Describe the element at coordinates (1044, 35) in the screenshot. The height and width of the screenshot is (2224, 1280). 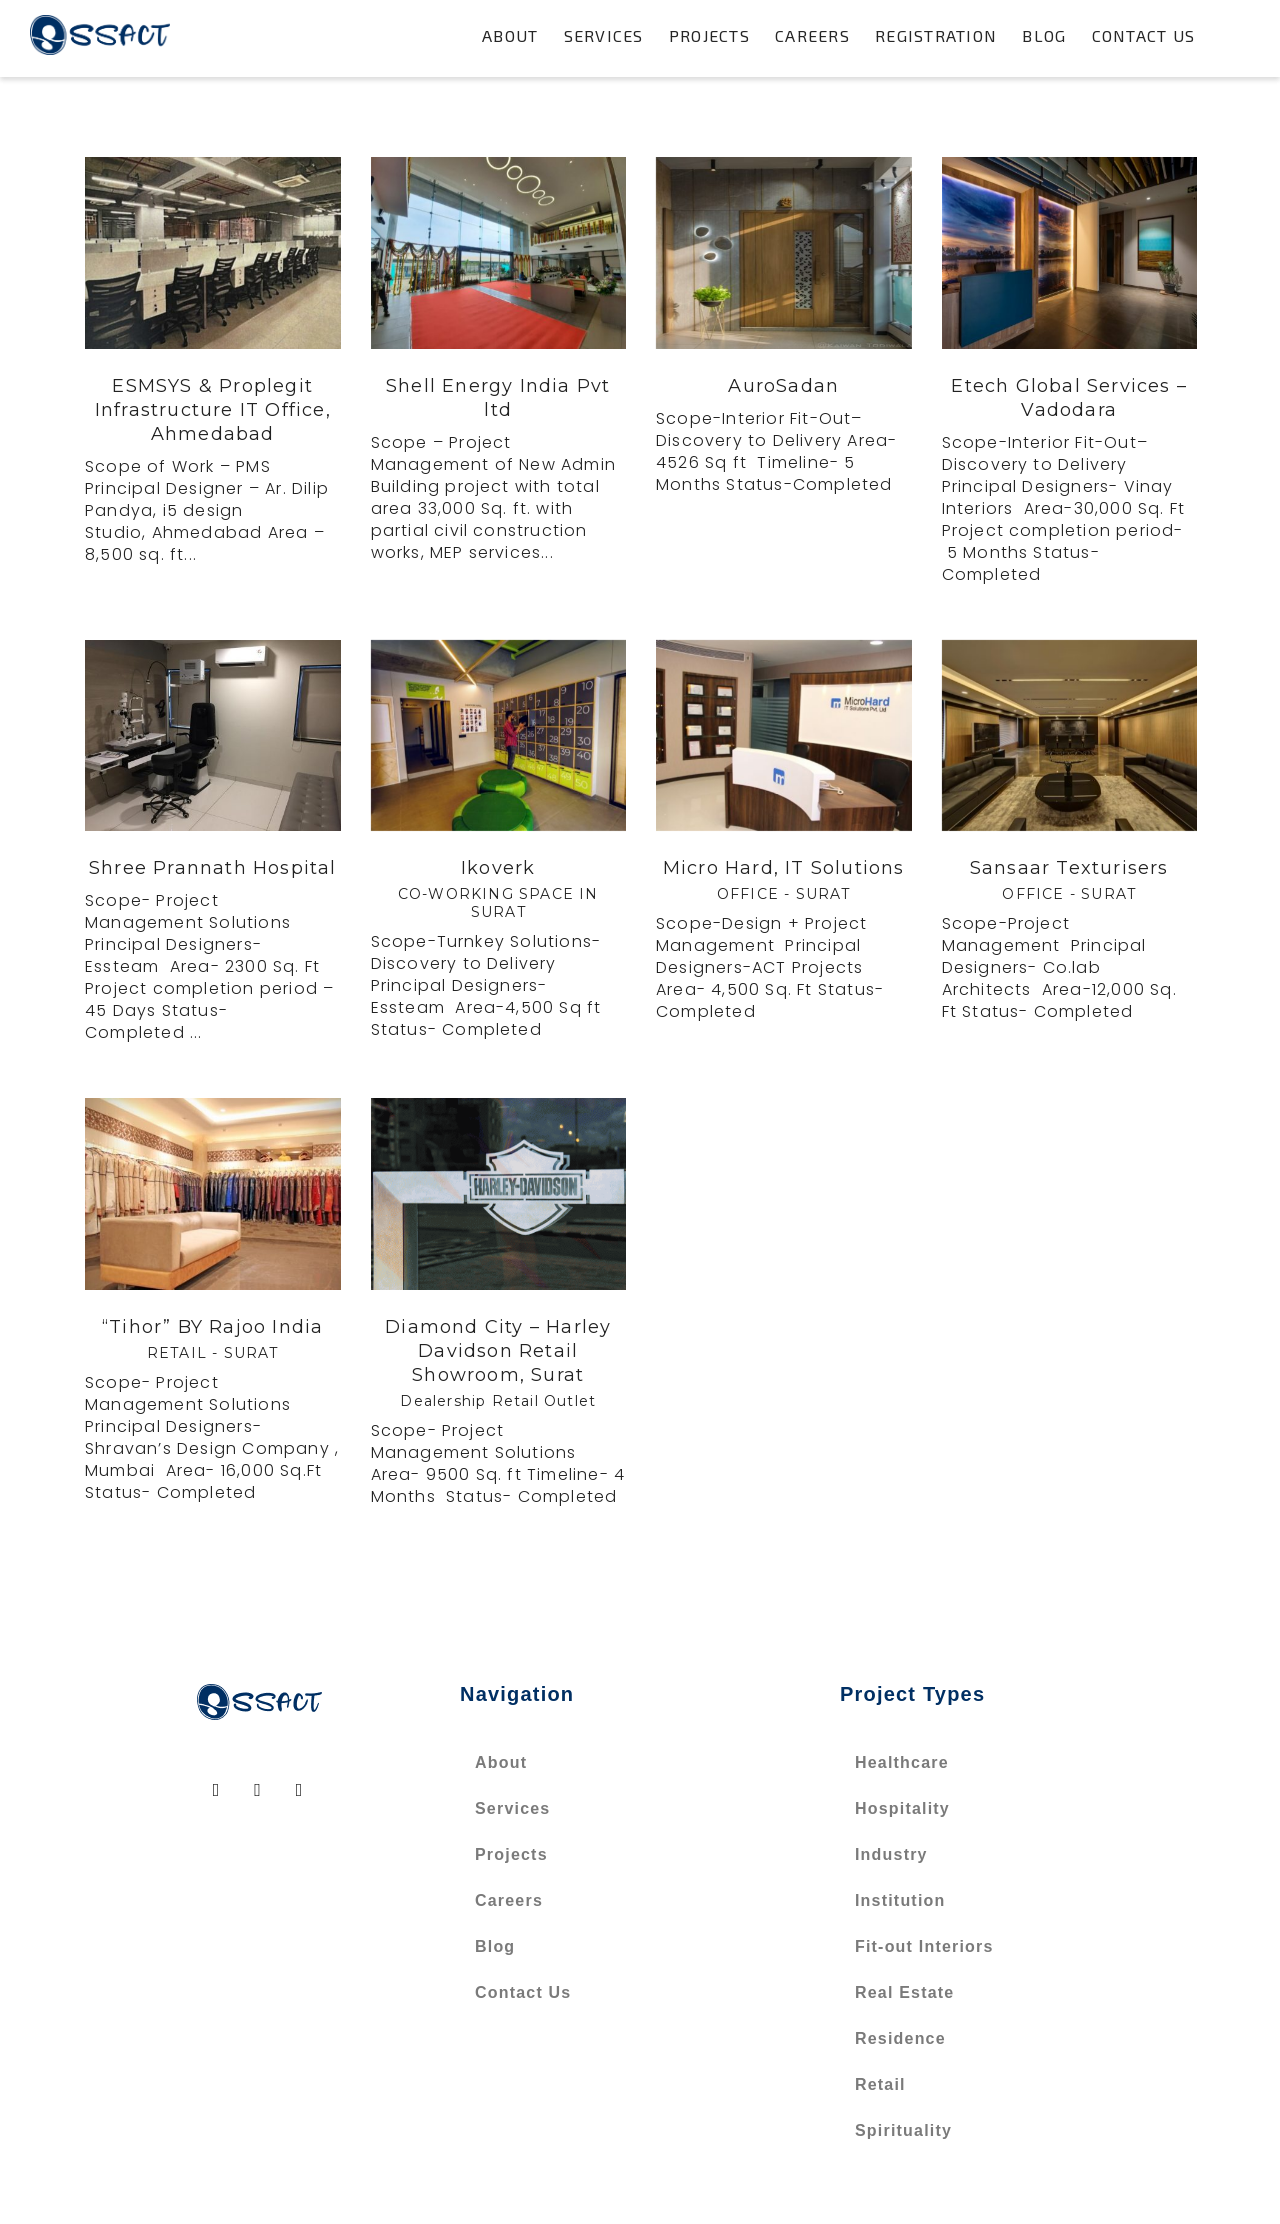
I see `Blog` at that location.